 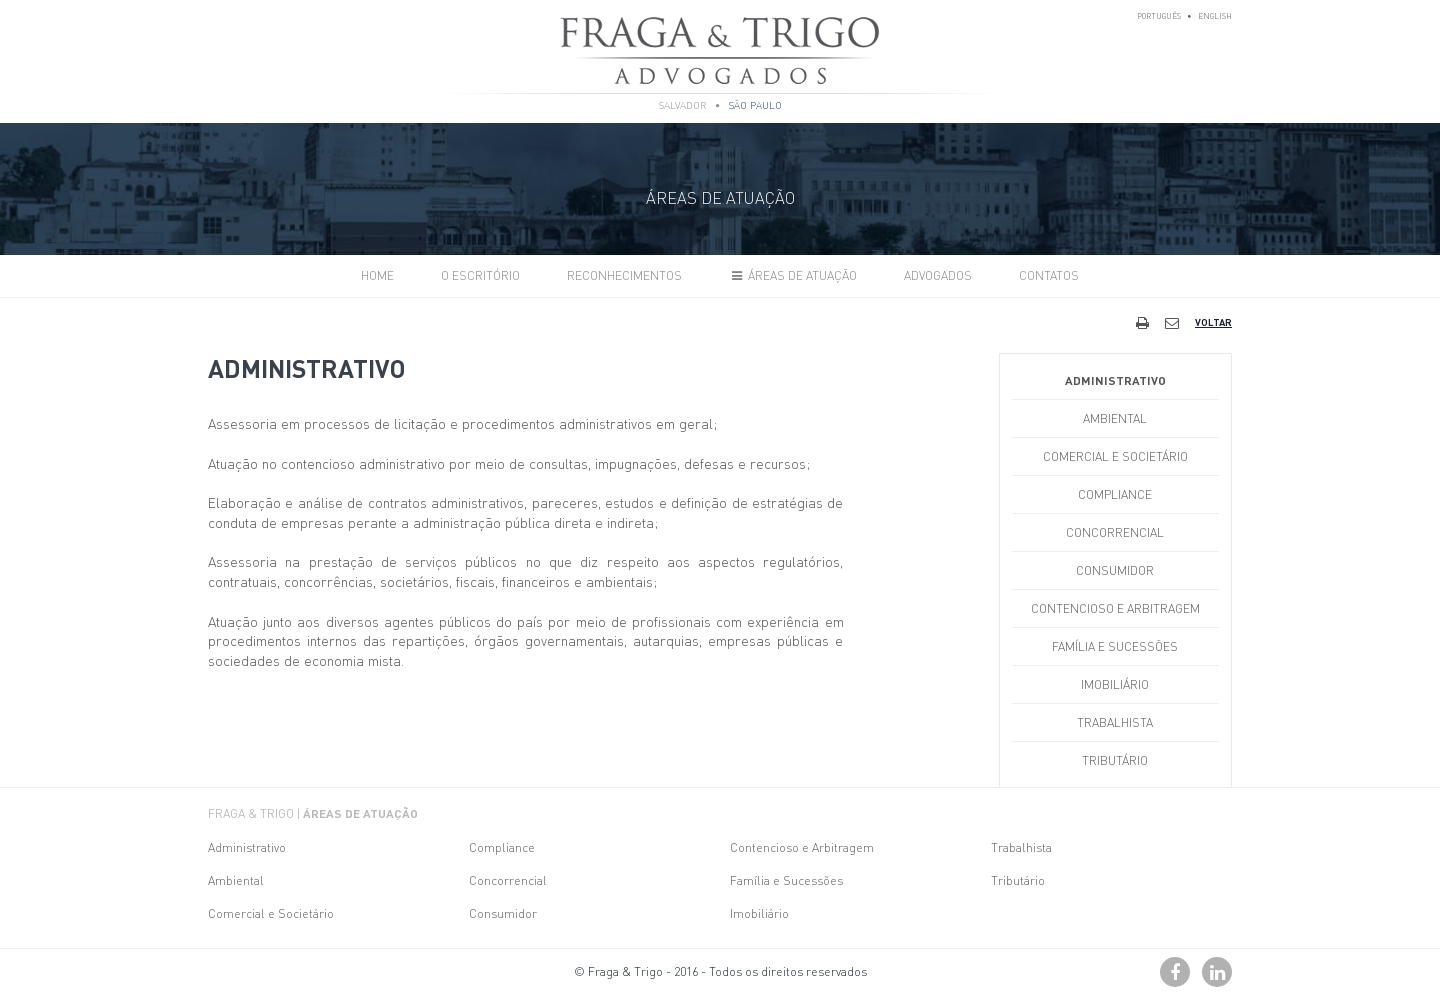 I want to click on Voltar, so click(x=1213, y=322).